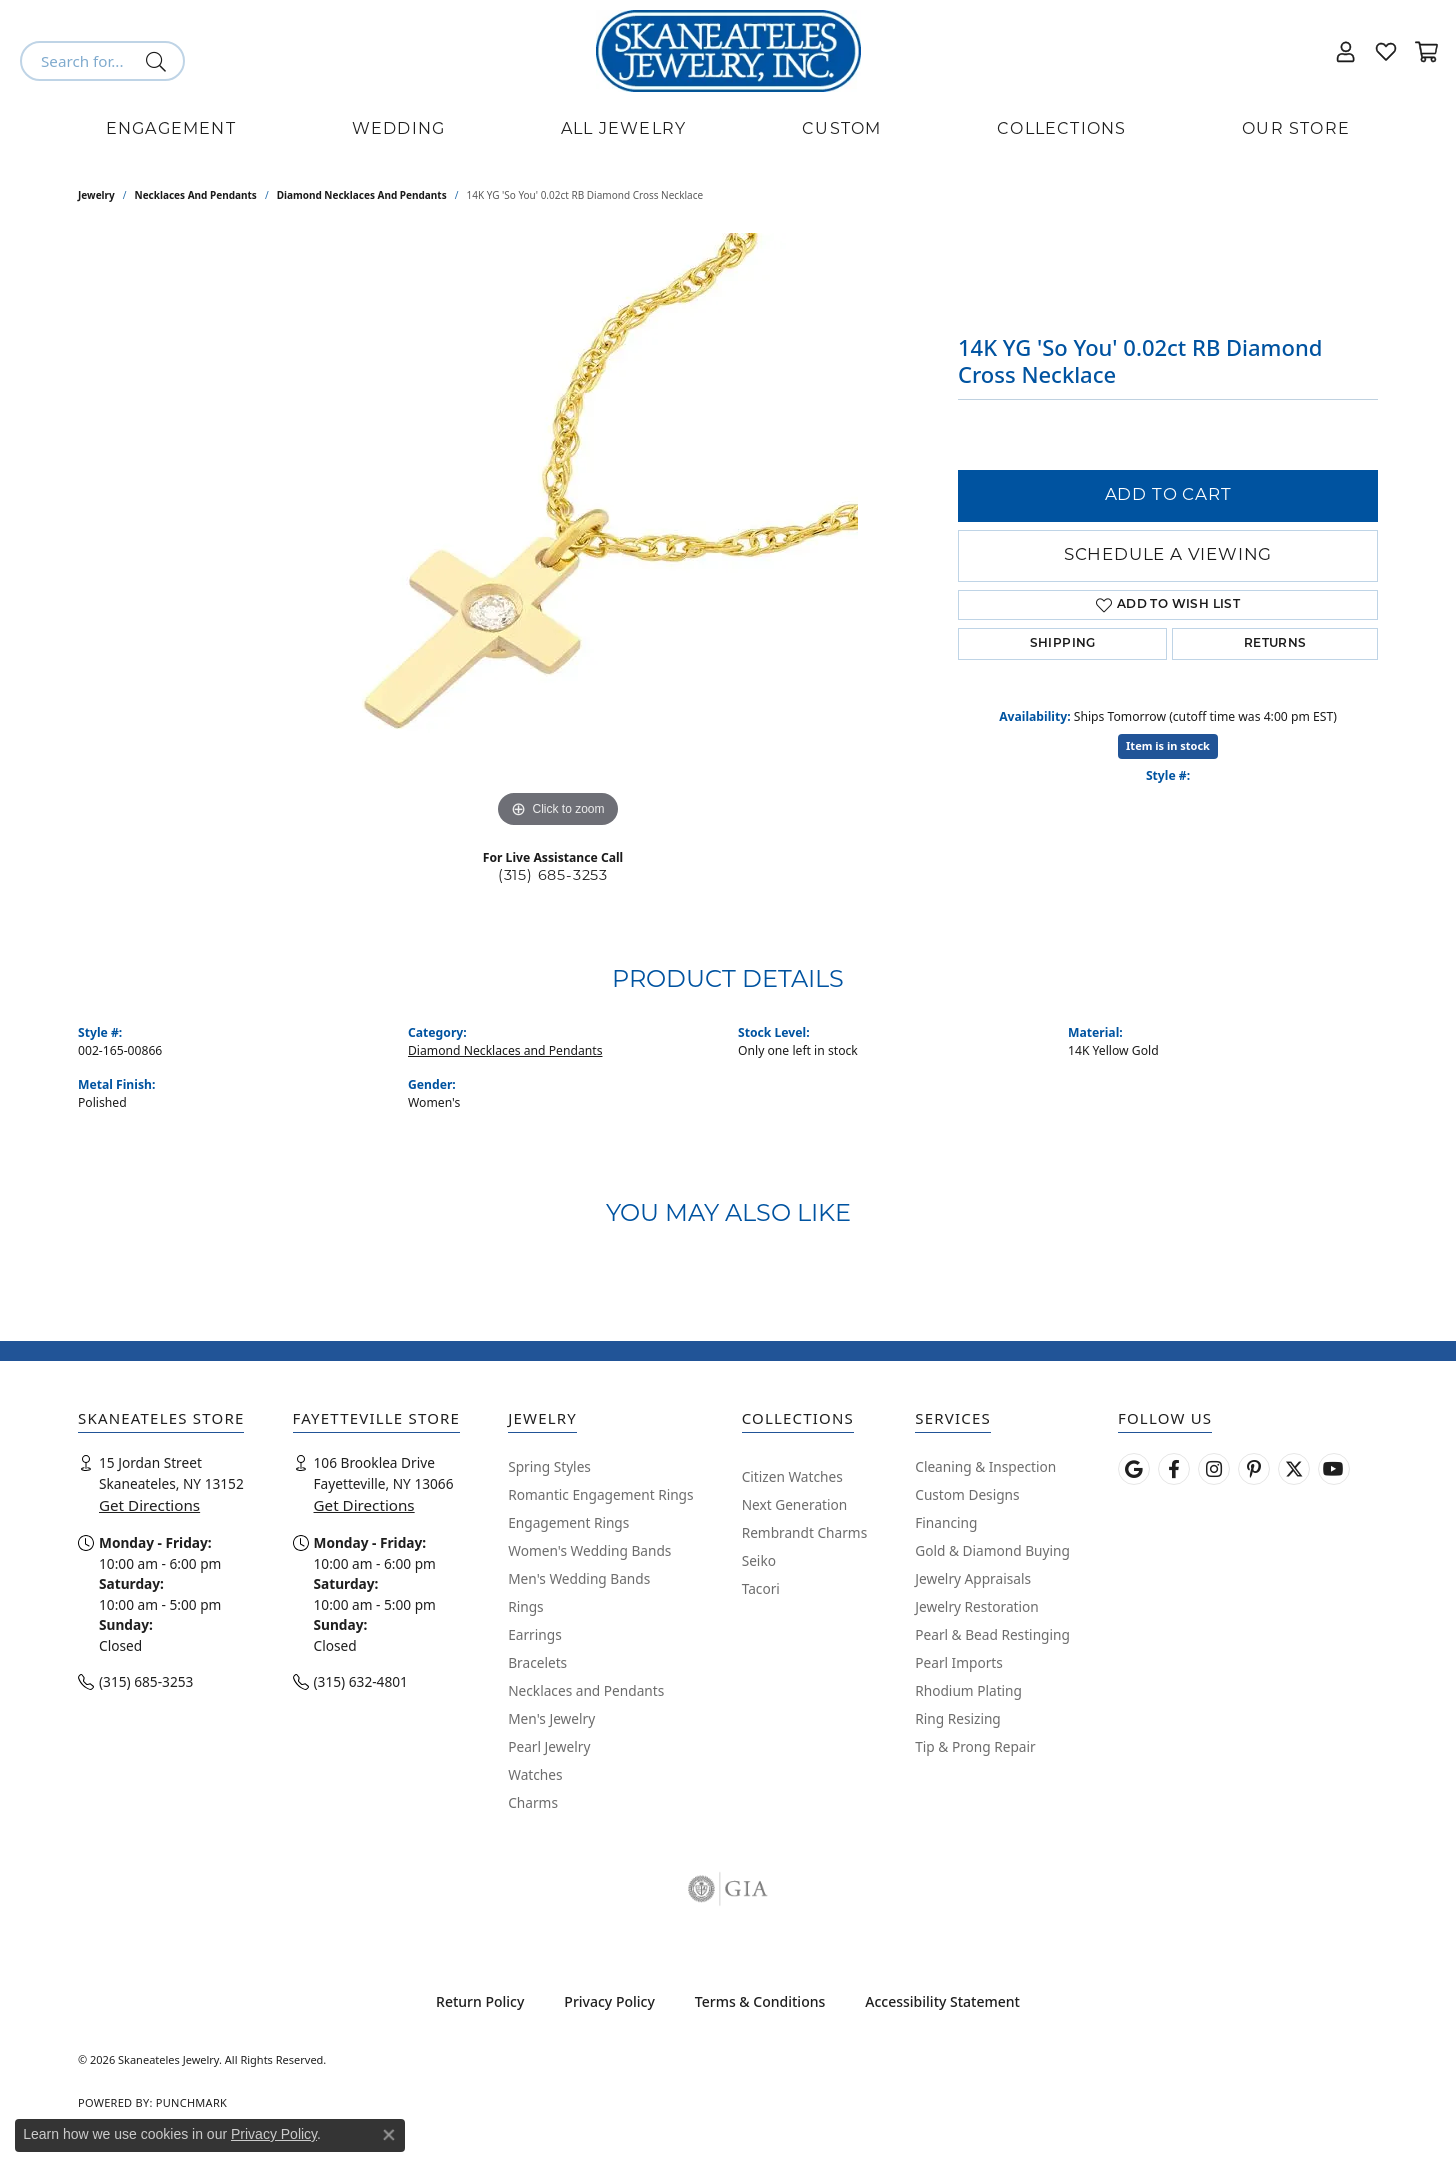  What do you see at coordinates (1254, 1469) in the screenshot?
I see `[Follow Skaneateles Jewelry on Pinterest! (opens in new tab)]` at bounding box center [1254, 1469].